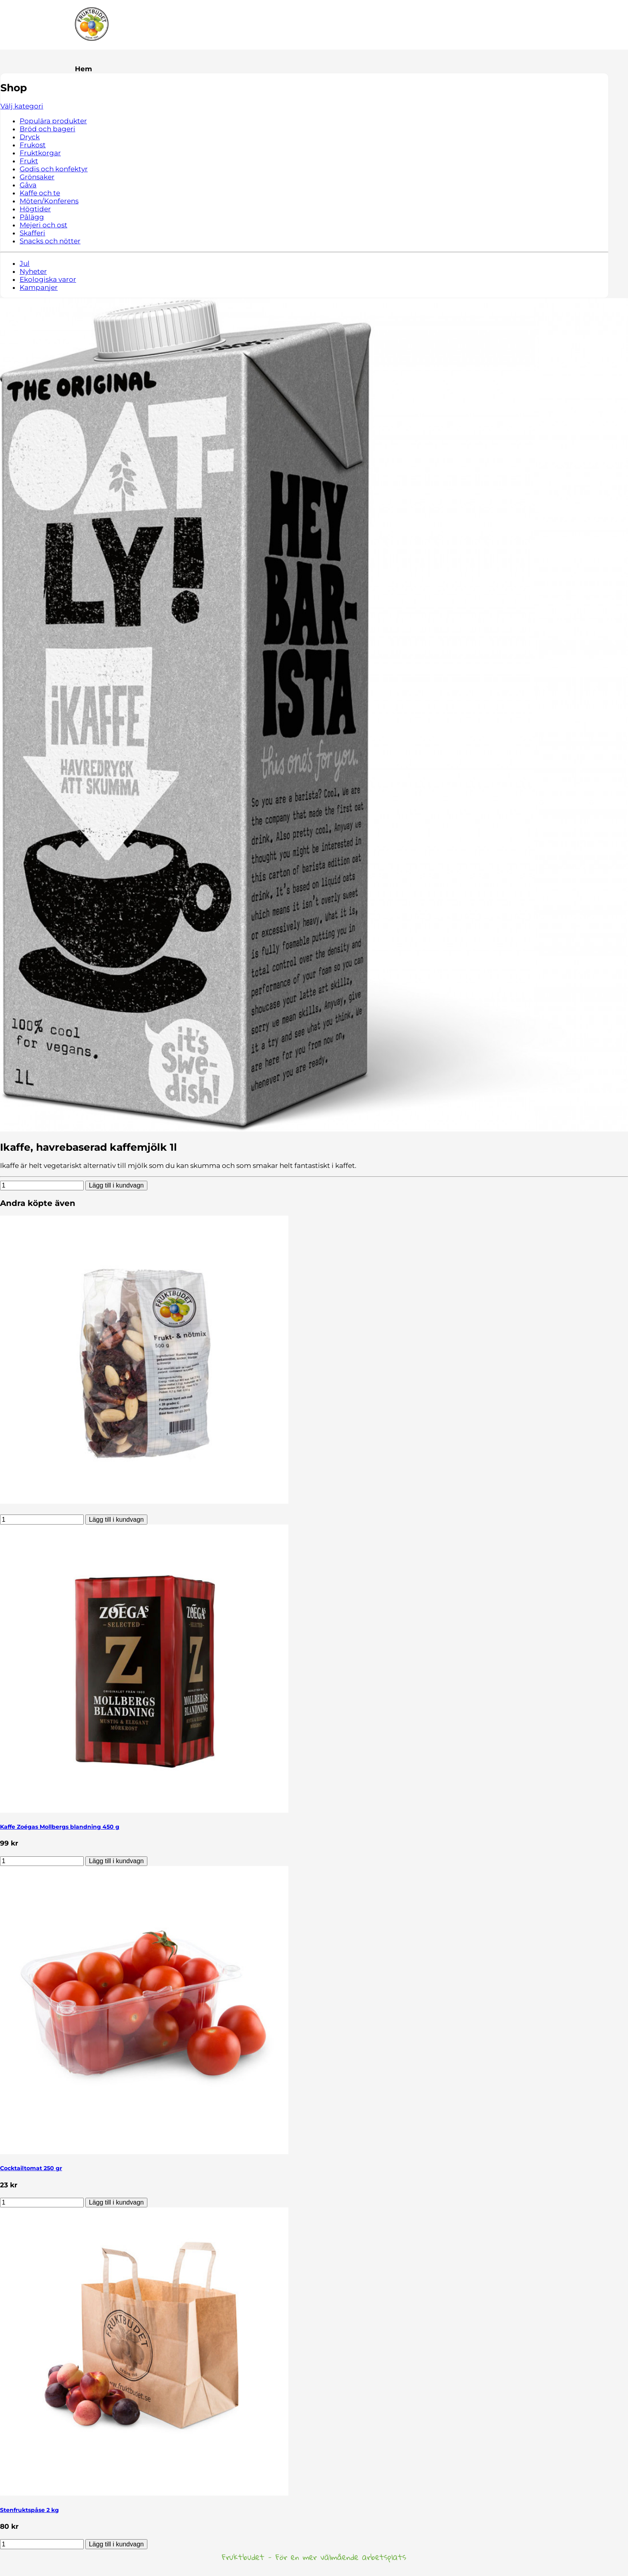  Describe the element at coordinates (32, 233) in the screenshot. I see `Skafferi` at that location.